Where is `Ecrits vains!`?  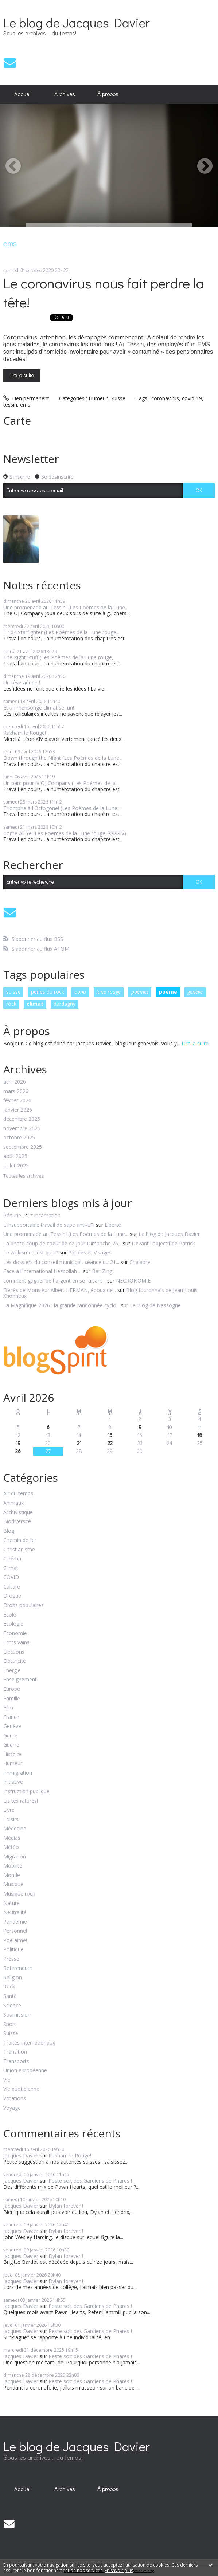
Ecrits vains! is located at coordinates (17, 1643).